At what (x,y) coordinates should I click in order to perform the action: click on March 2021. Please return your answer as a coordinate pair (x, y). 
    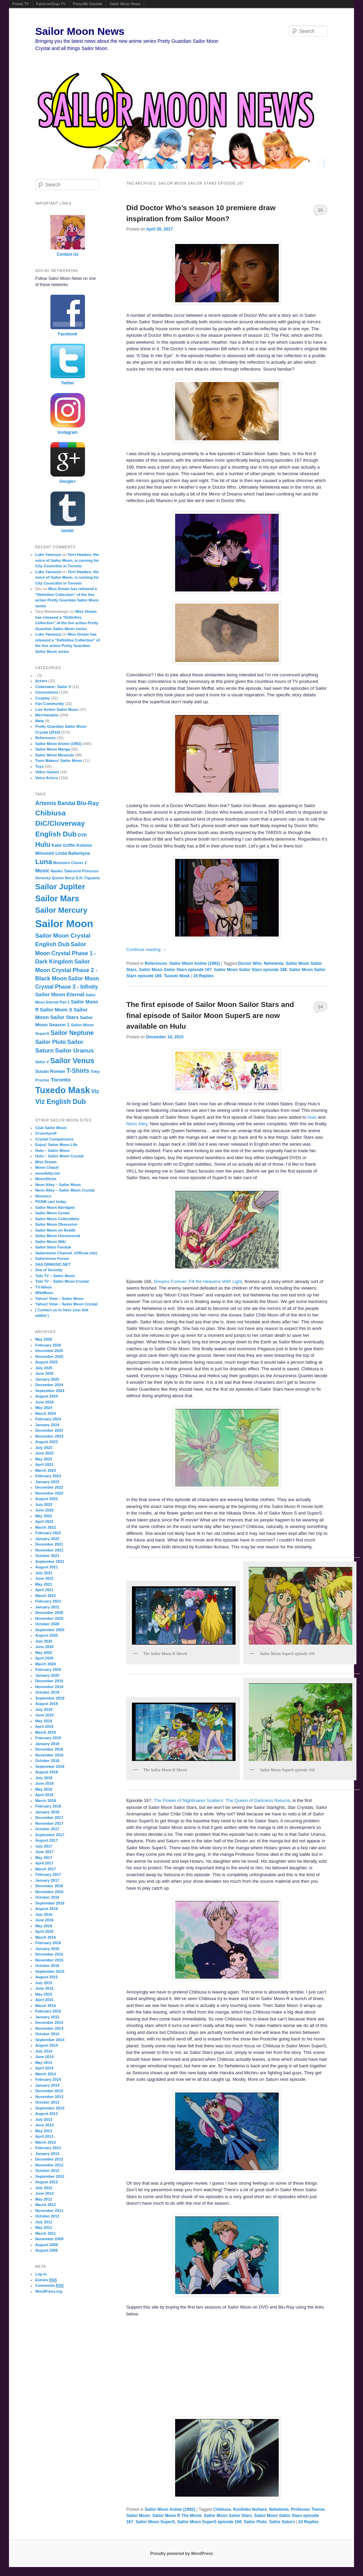
    Looking at the image, I should click on (45, 1596).